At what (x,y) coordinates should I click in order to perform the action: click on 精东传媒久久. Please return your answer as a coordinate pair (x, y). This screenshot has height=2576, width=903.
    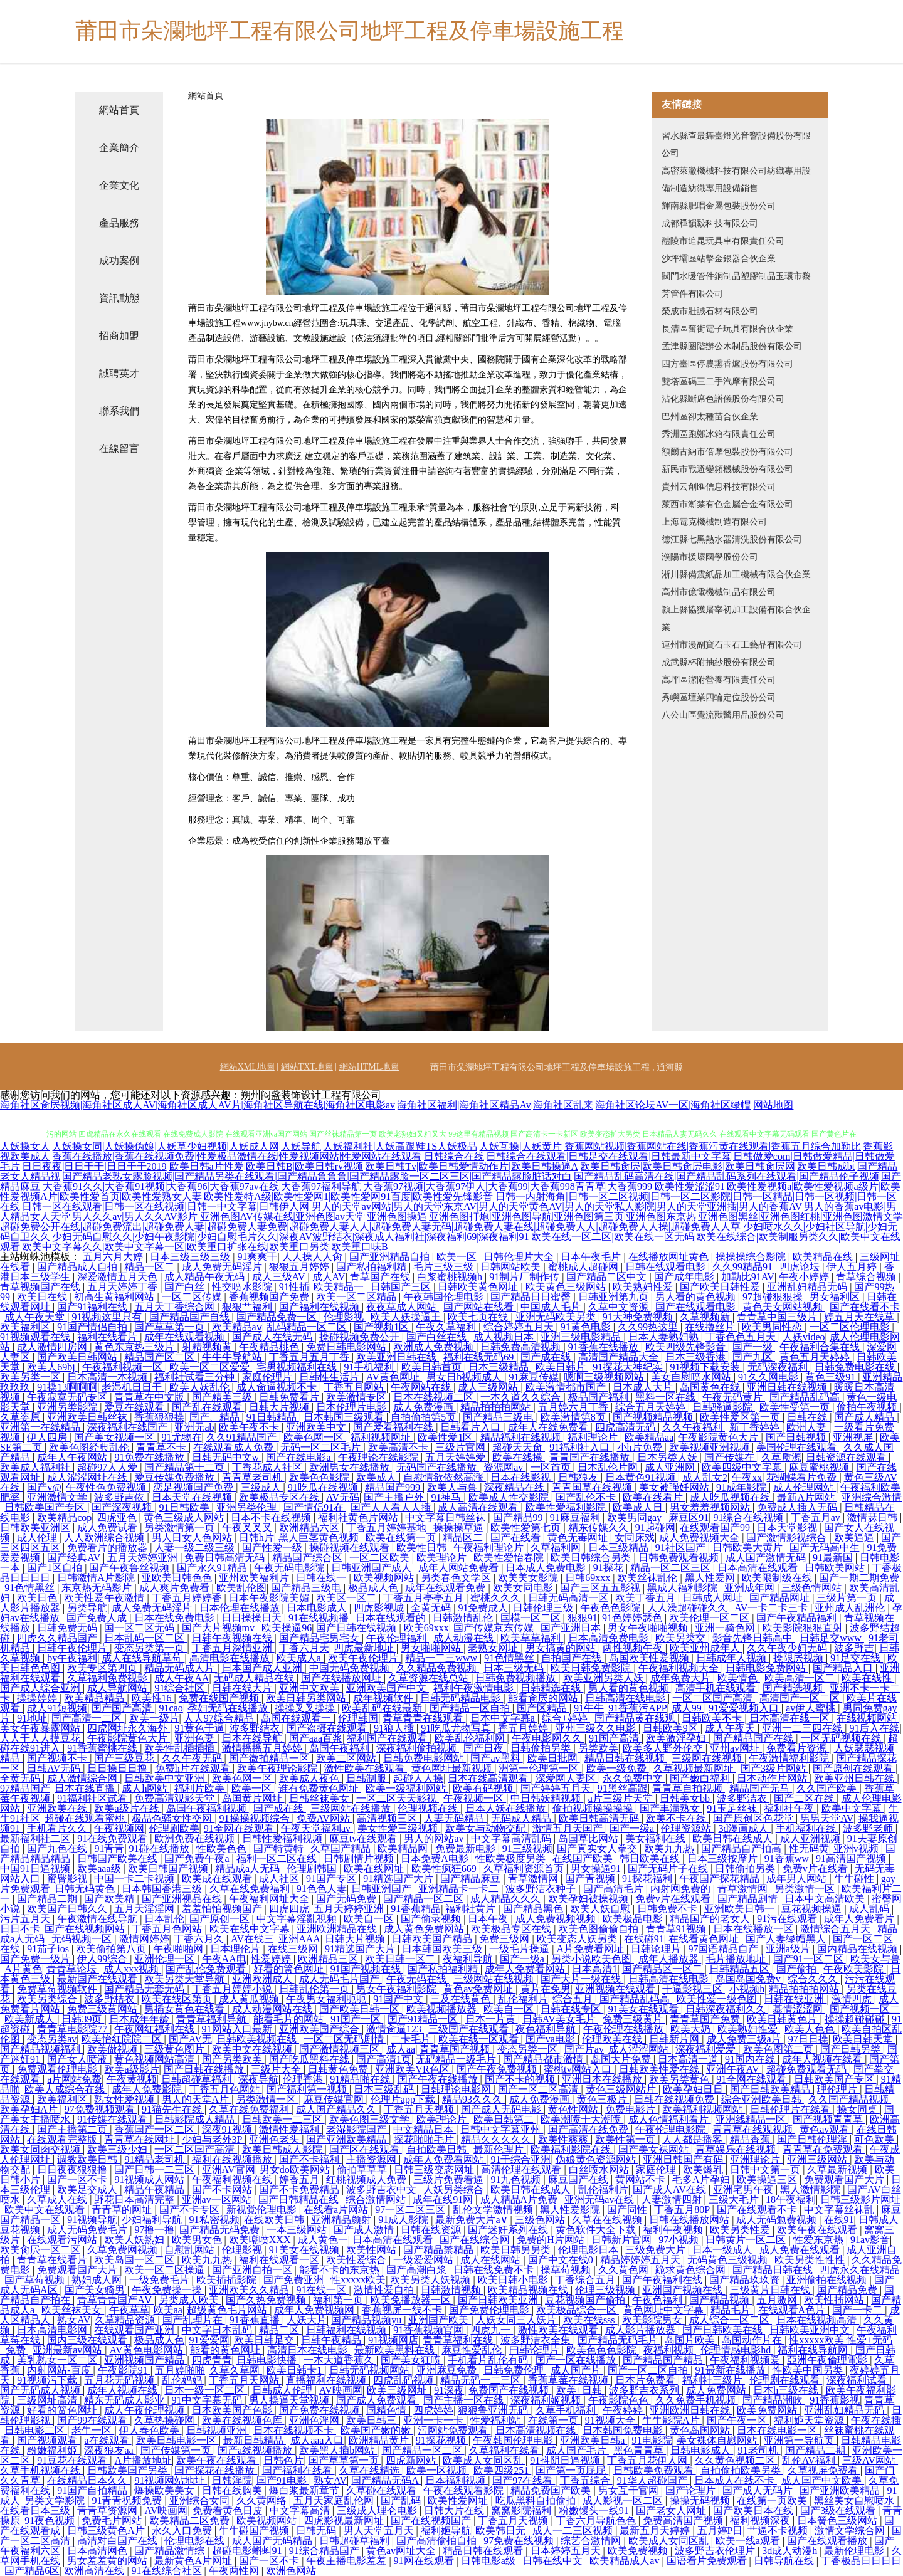
    Looking at the image, I should click on (599, 1527).